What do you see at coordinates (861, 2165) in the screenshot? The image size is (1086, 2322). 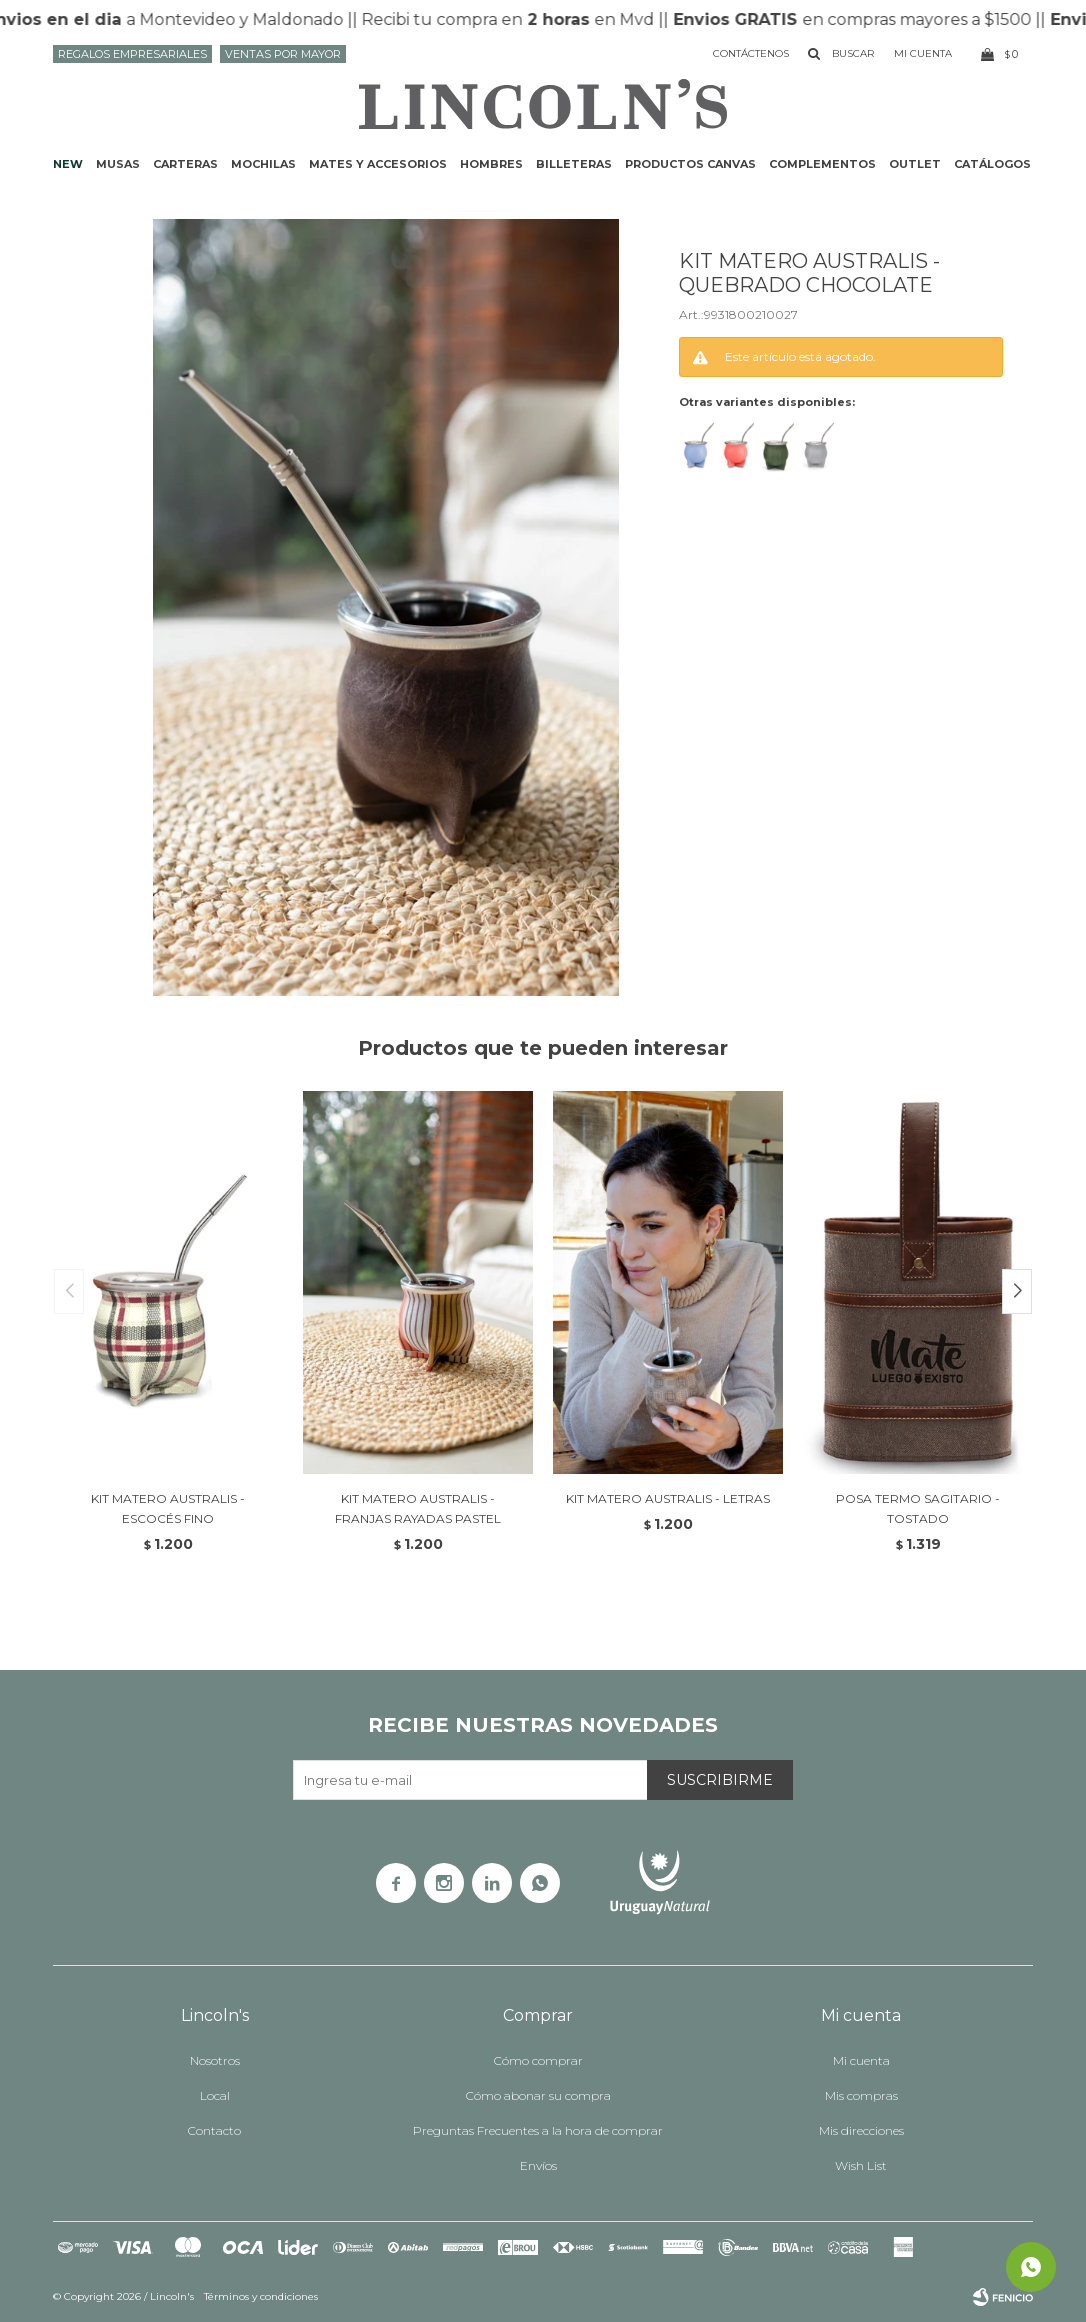 I see `Wish List` at bounding box center [861, 2165].